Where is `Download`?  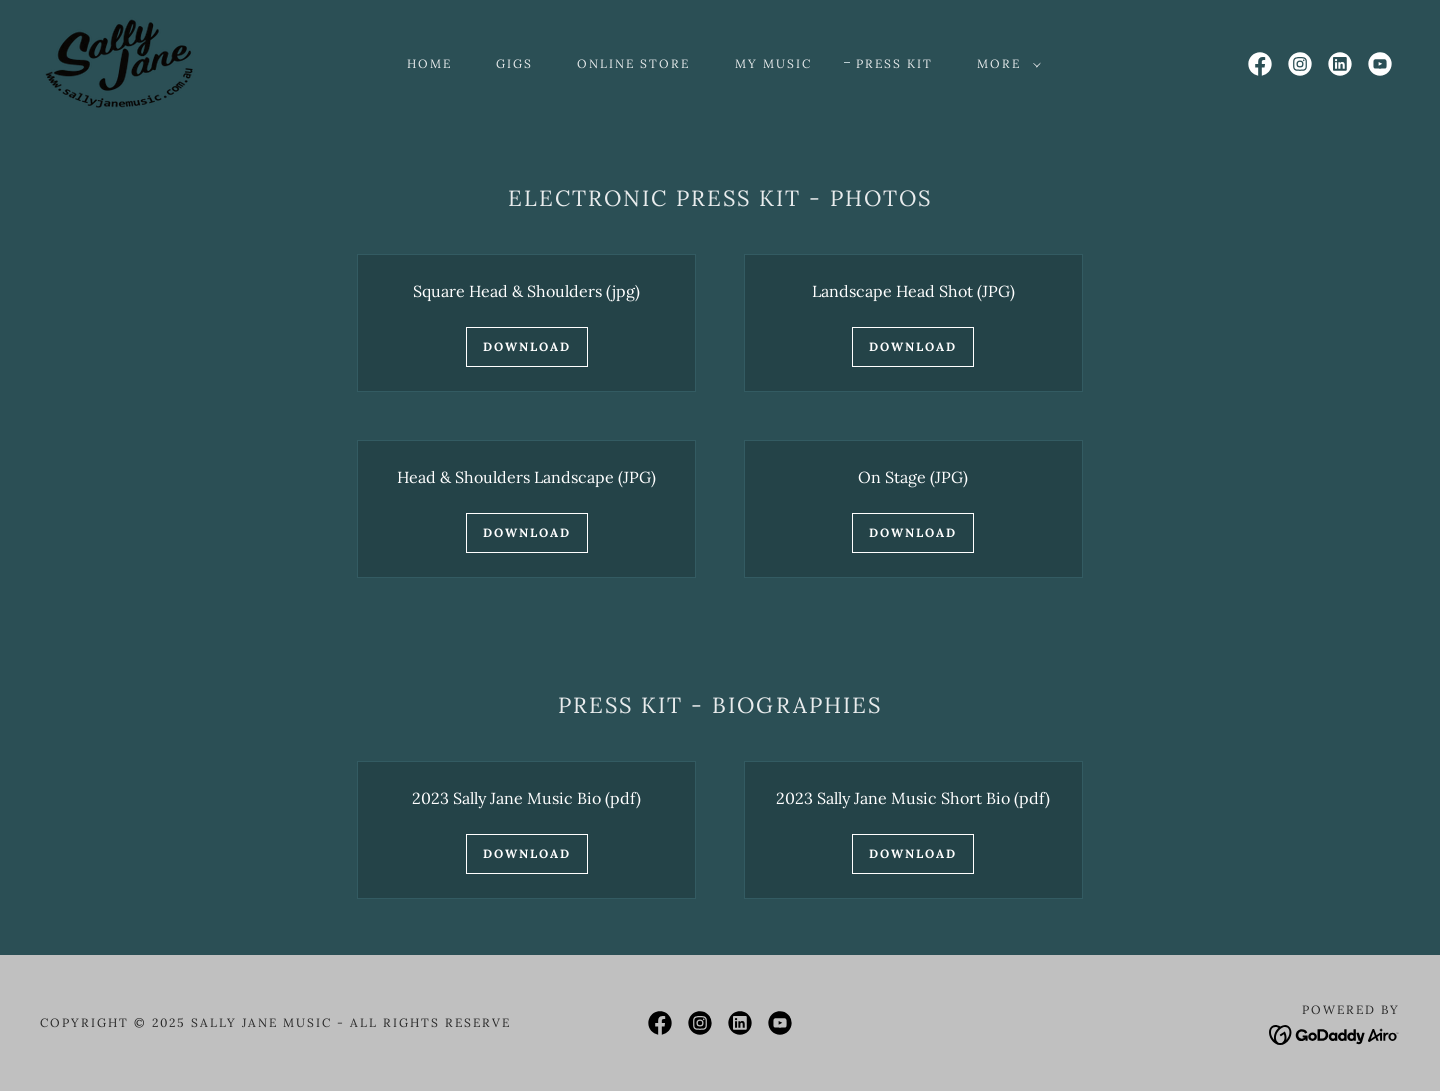
Download is located at coordinates (527, 346).